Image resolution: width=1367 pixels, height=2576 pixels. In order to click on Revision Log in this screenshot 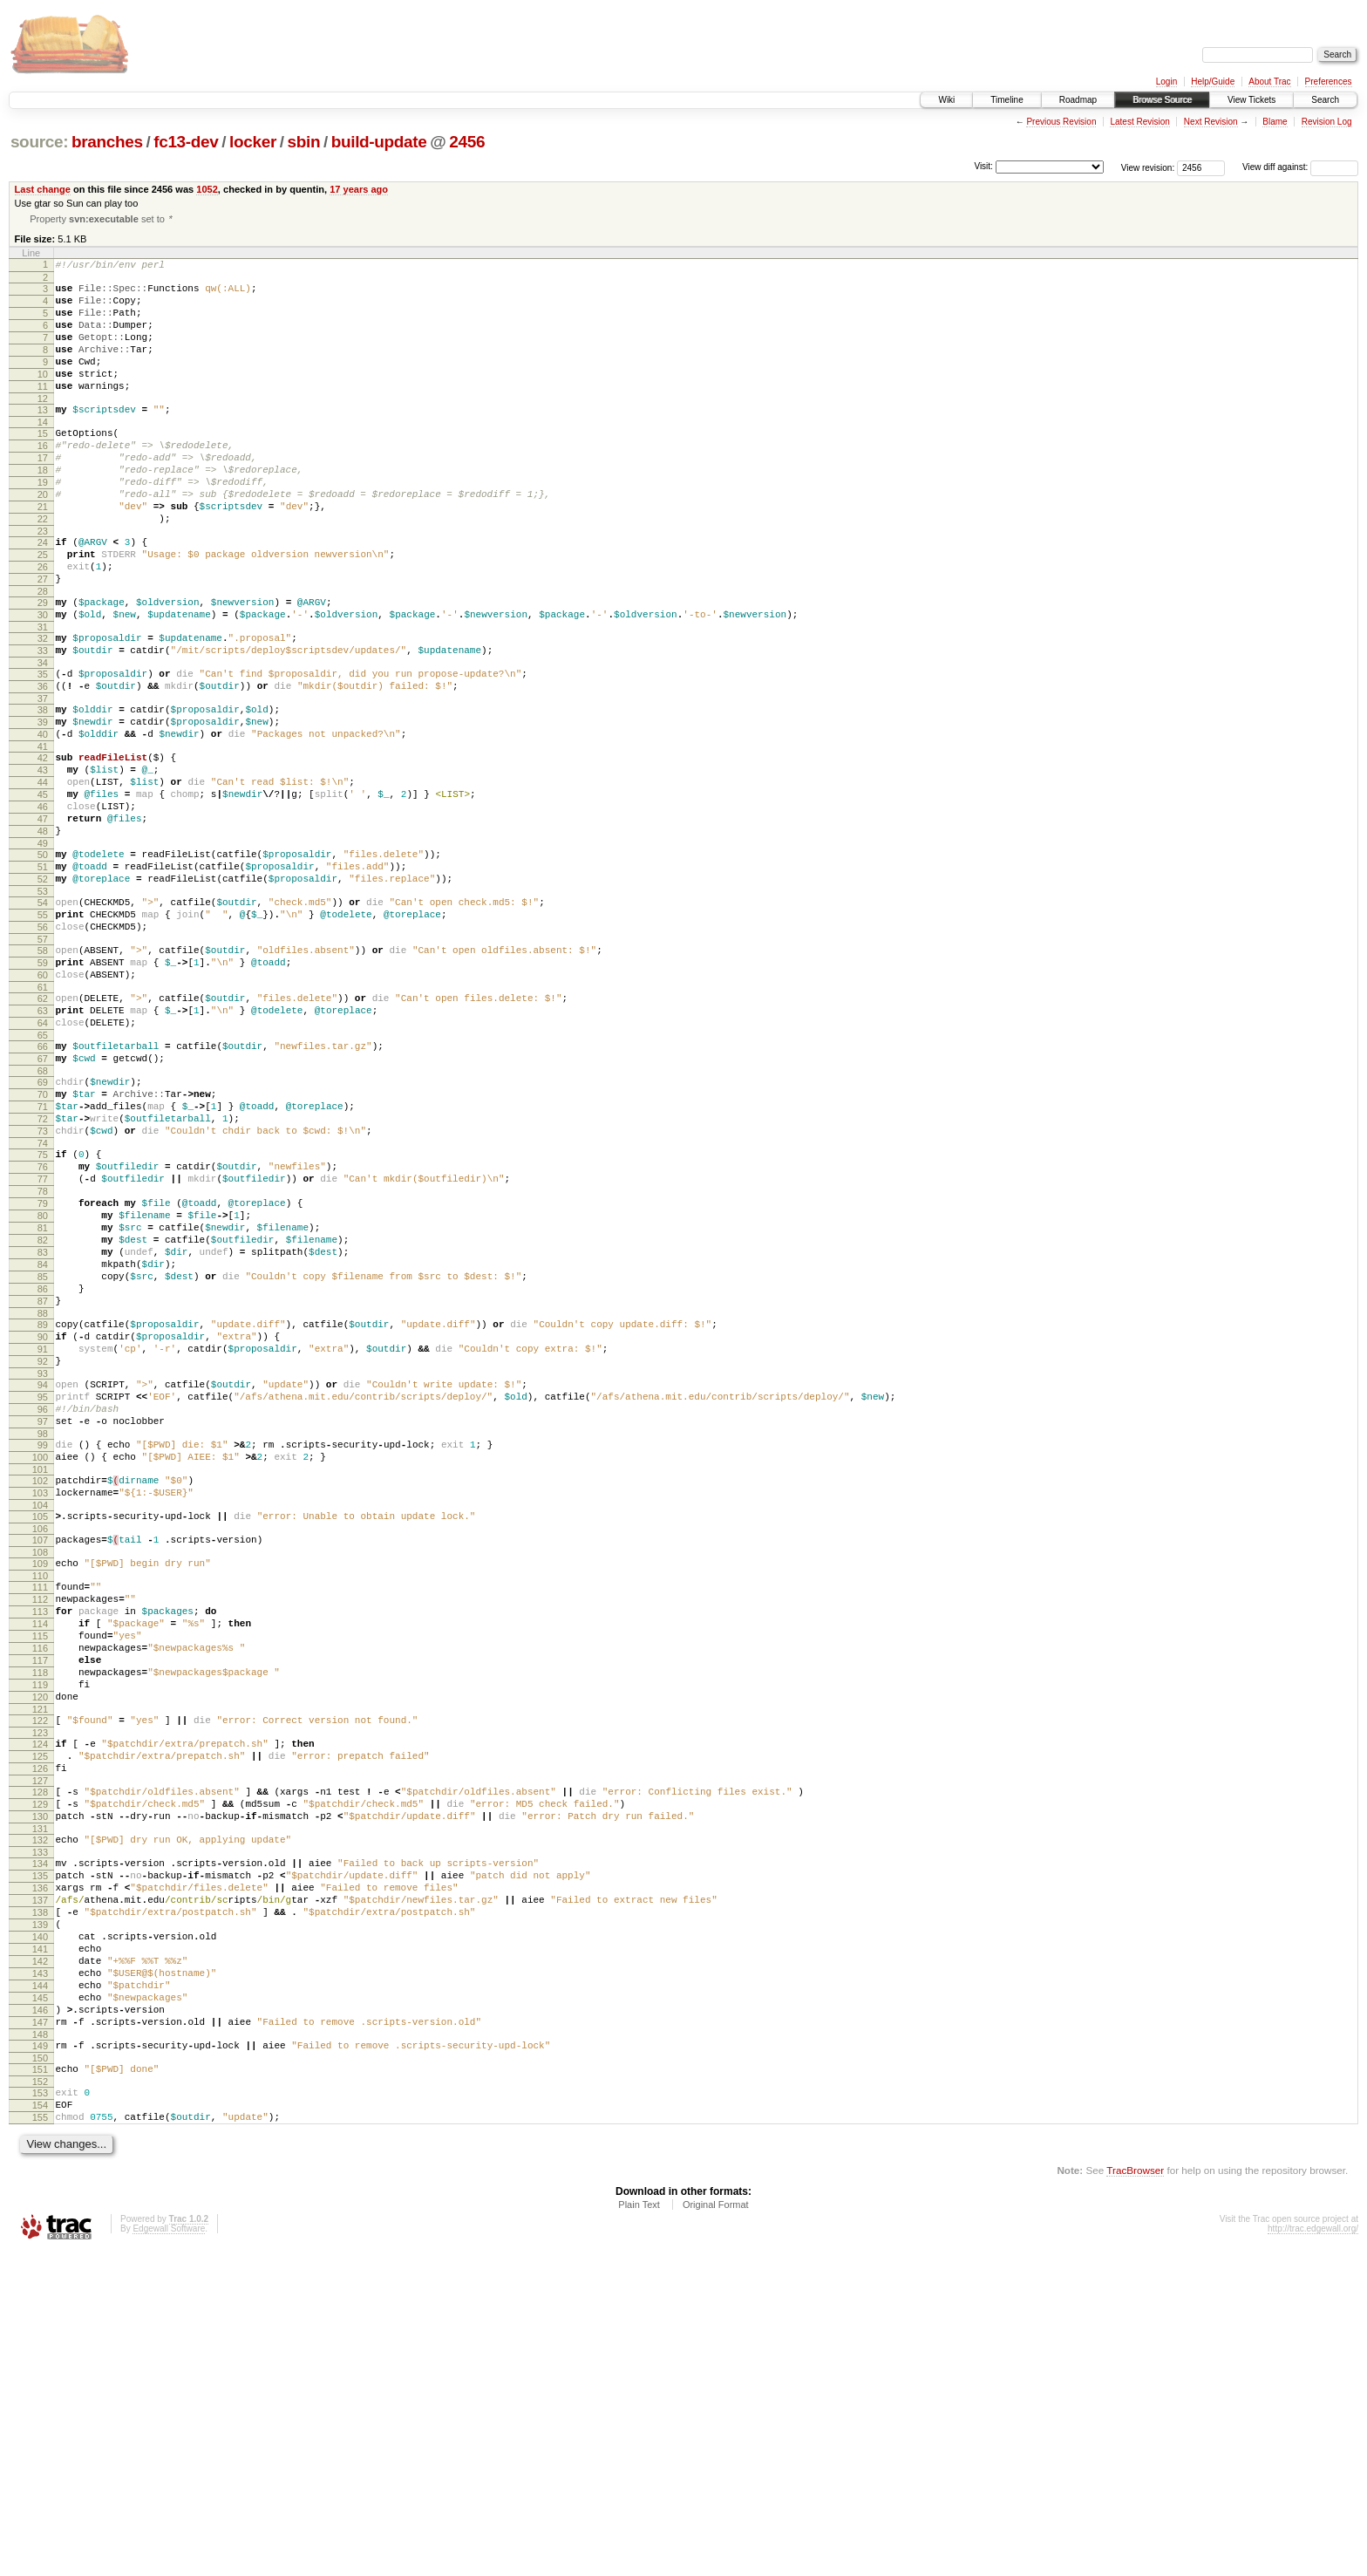, I will do `click(1327, 121)`.